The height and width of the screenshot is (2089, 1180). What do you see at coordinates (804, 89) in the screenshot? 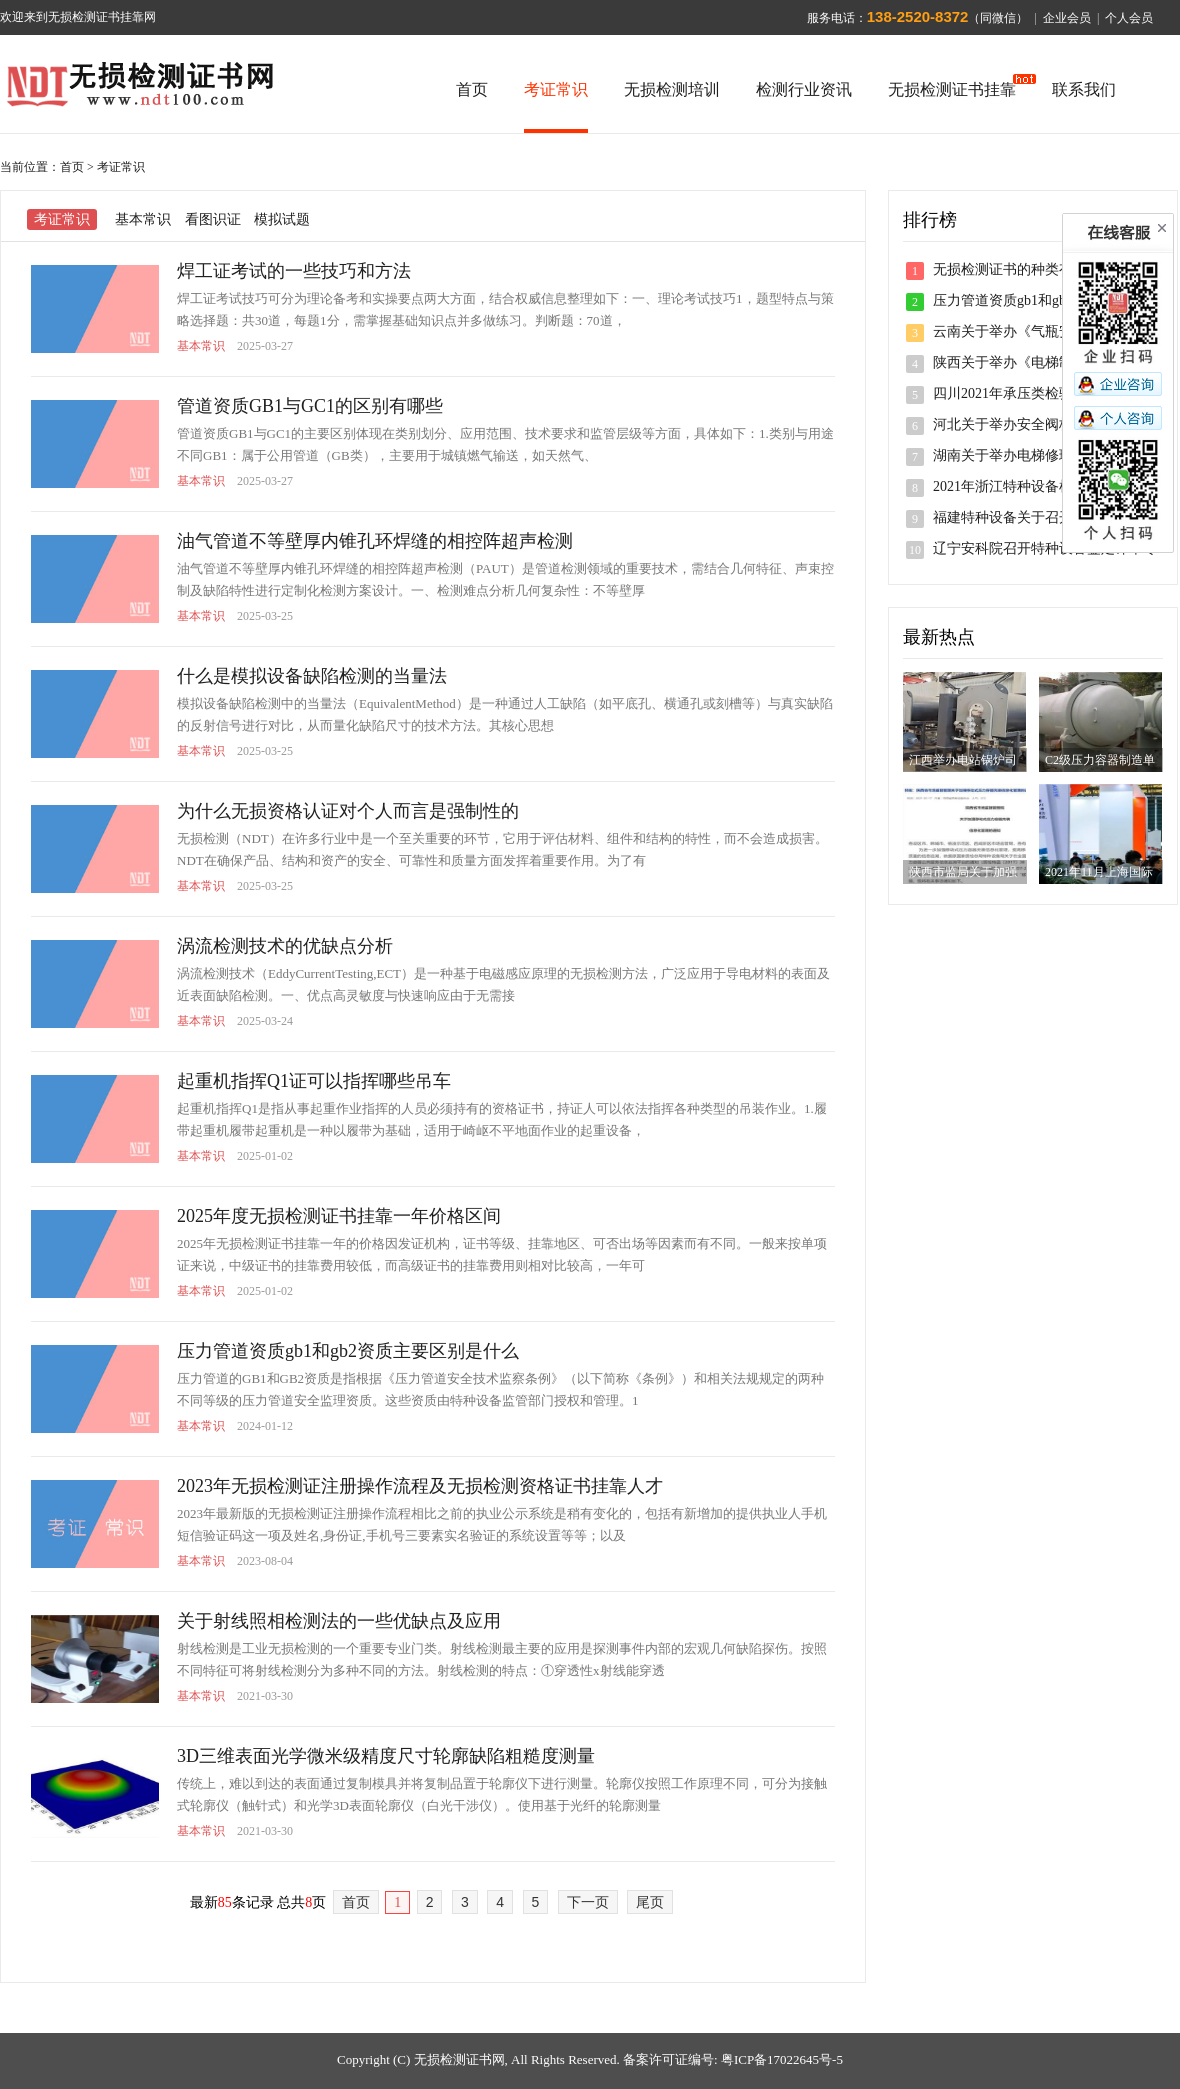
I see `检测行业资讯` at bounding box center [804, 89].